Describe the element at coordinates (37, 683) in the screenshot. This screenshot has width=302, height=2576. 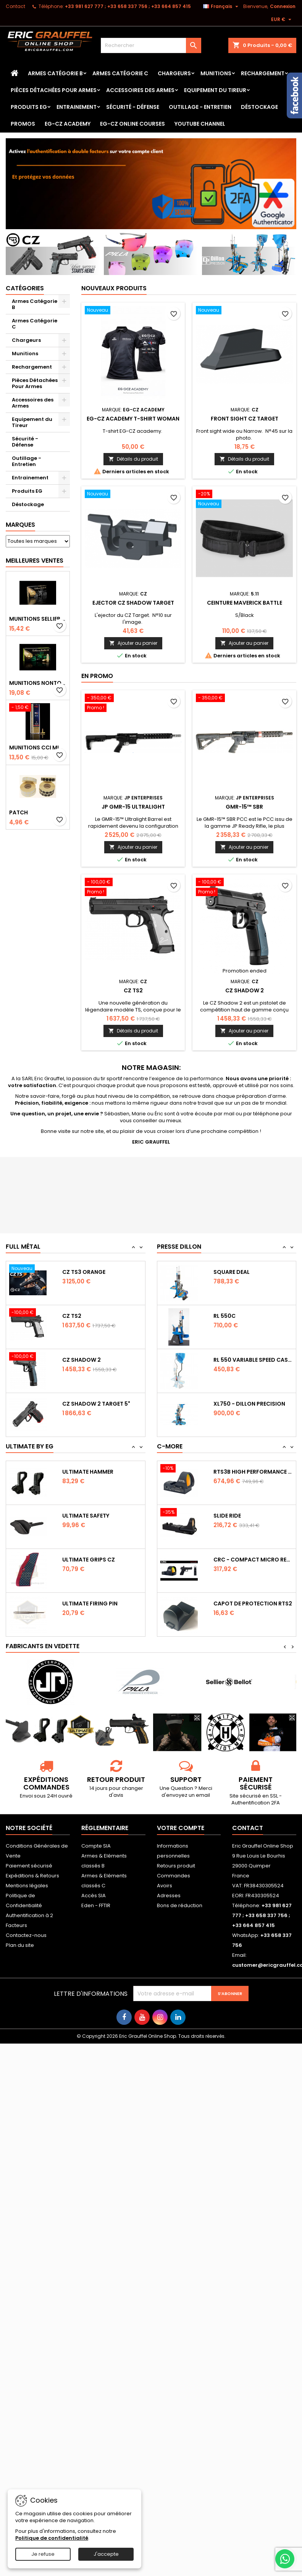
I see `Munitions NONTOX Sellier & Bellot FMJ calibre 9x19 mm 124grs boîte de 50` at that location.